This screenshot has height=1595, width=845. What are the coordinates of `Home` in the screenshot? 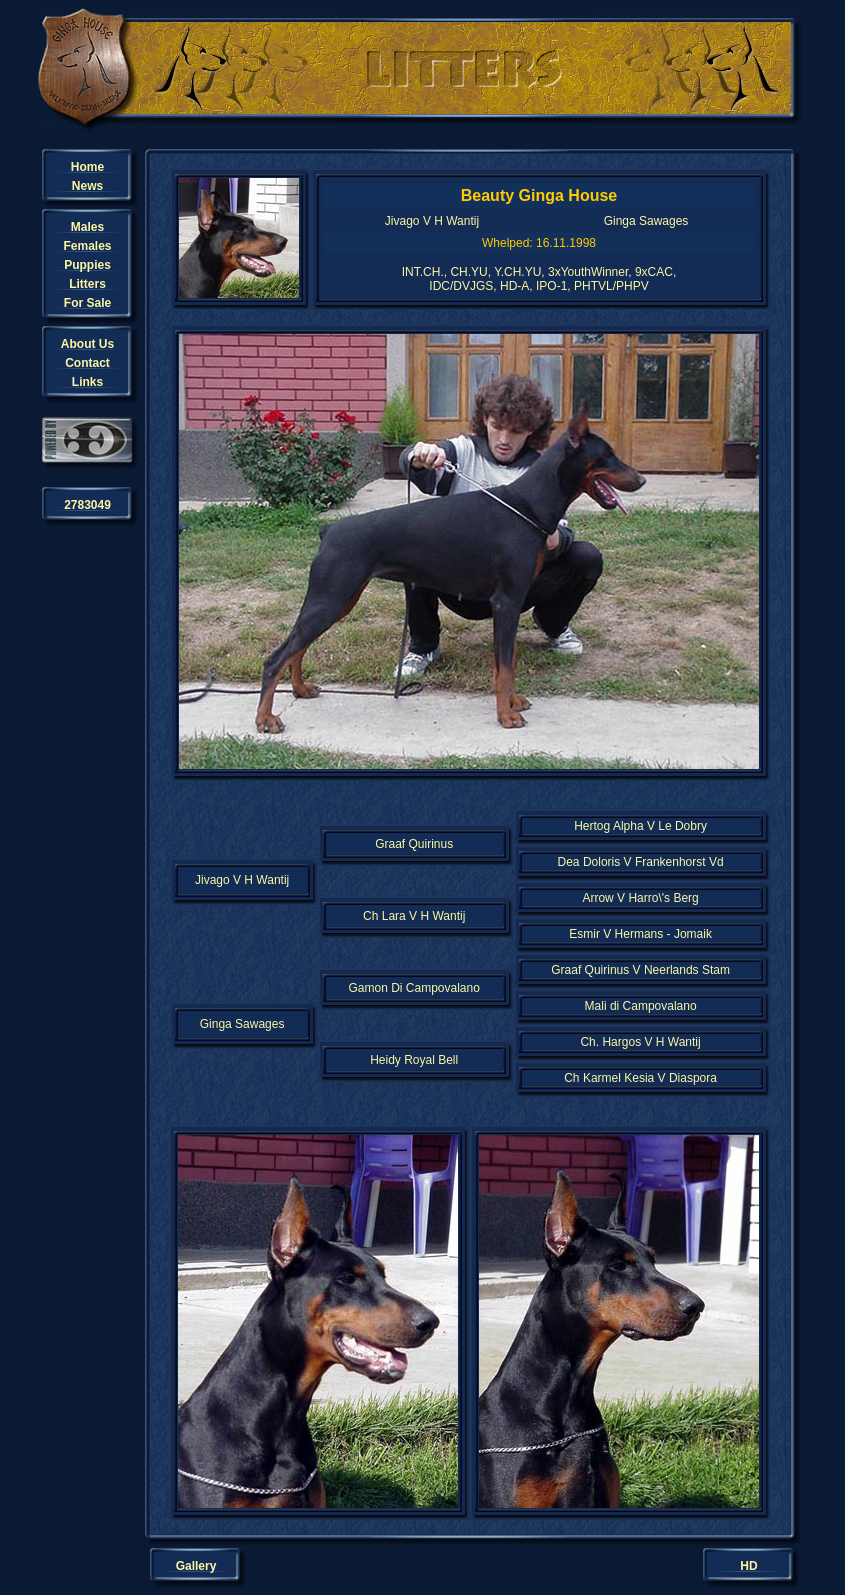 It's located at (87, 167).